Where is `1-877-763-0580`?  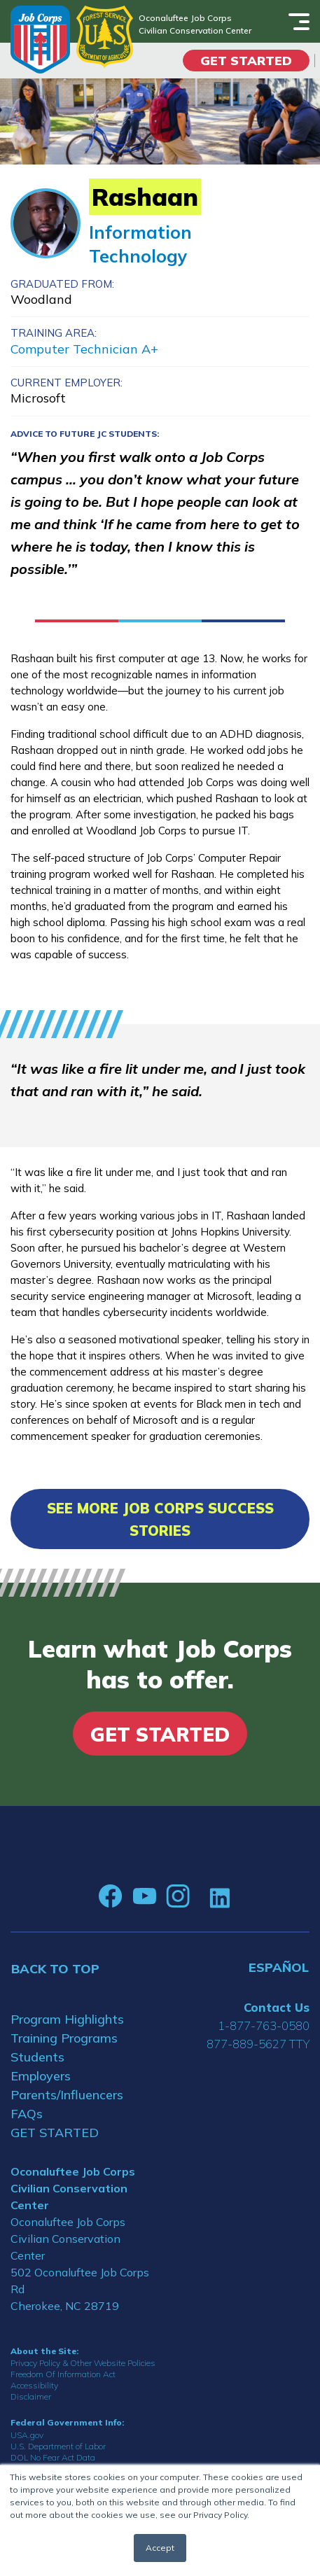 1-877-763-0580 is located at coordinates (263, 2025).